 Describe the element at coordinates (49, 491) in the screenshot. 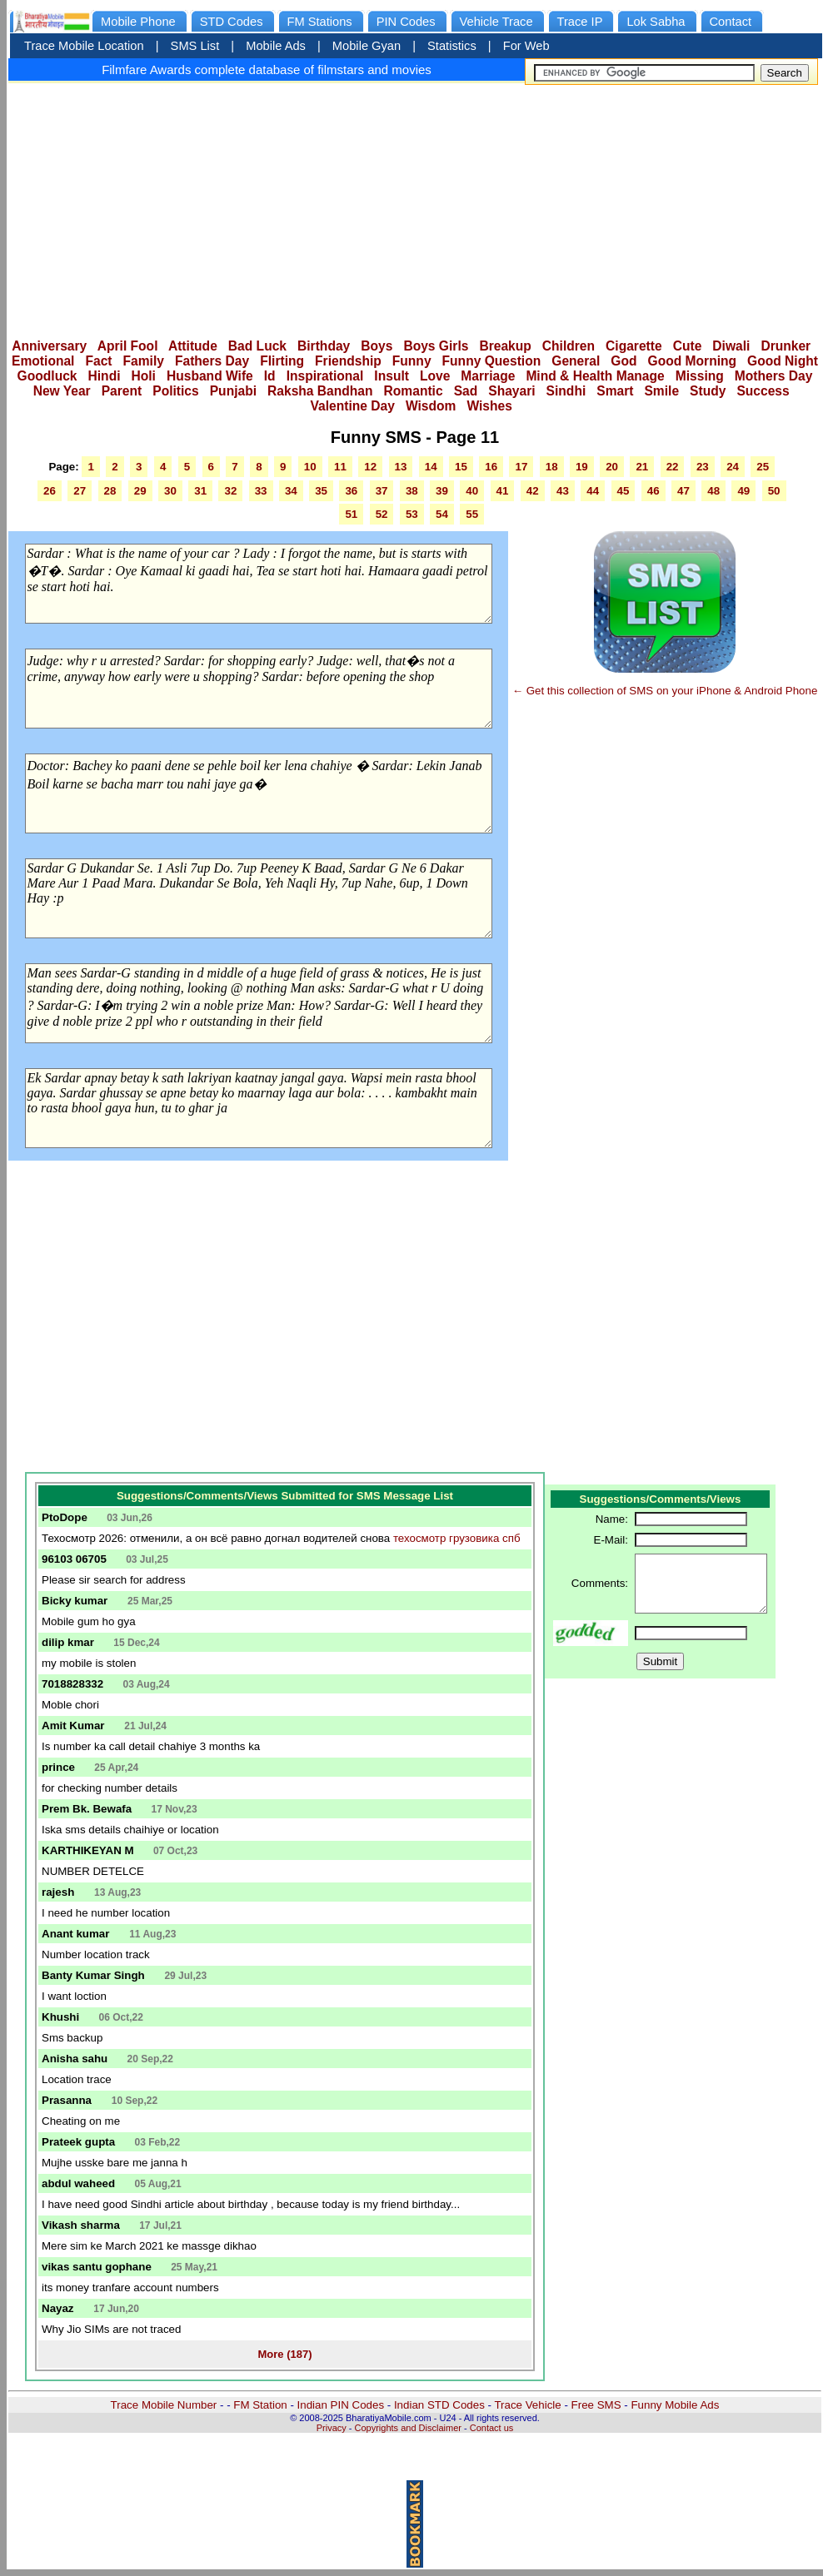

I see `26` at that location.